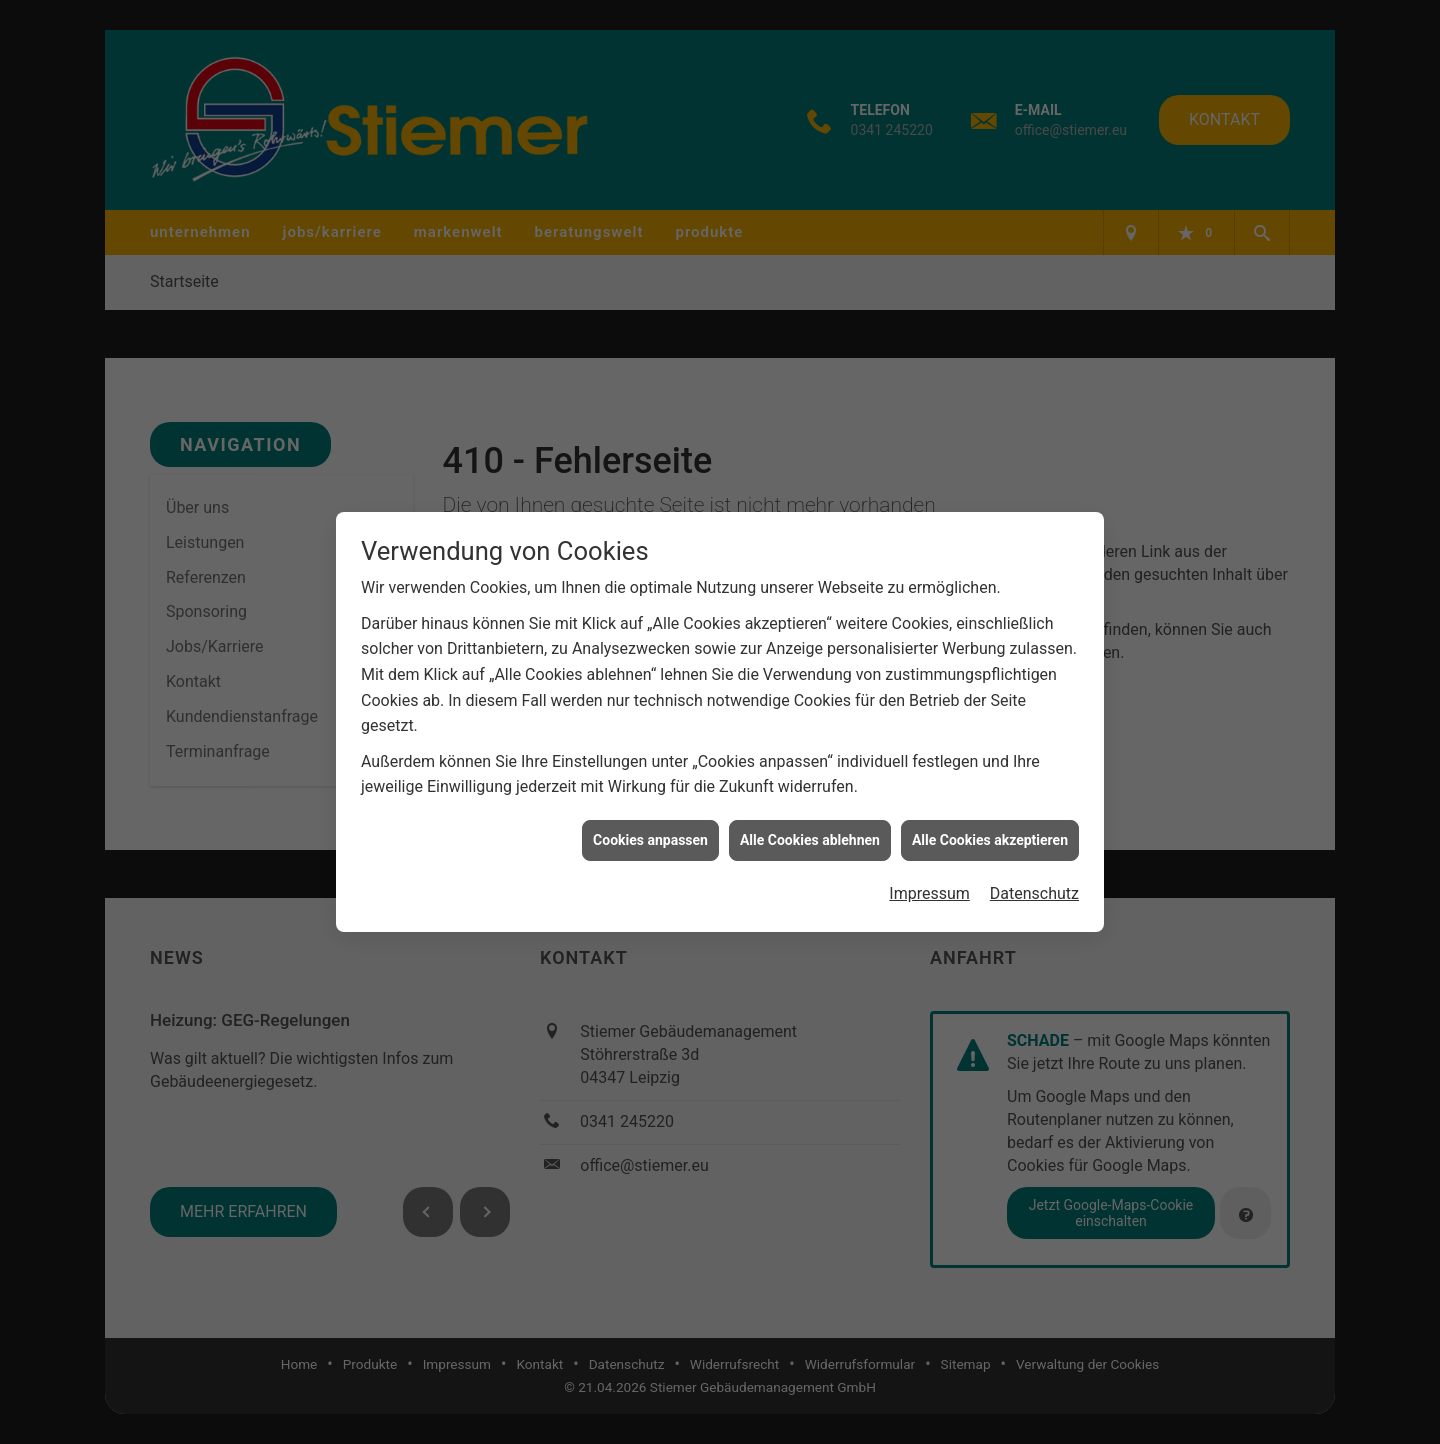 The width and height of the screenshot is (1440, 1444). I want to click on Alle Cookies akzeptieren, so click(990, 830).